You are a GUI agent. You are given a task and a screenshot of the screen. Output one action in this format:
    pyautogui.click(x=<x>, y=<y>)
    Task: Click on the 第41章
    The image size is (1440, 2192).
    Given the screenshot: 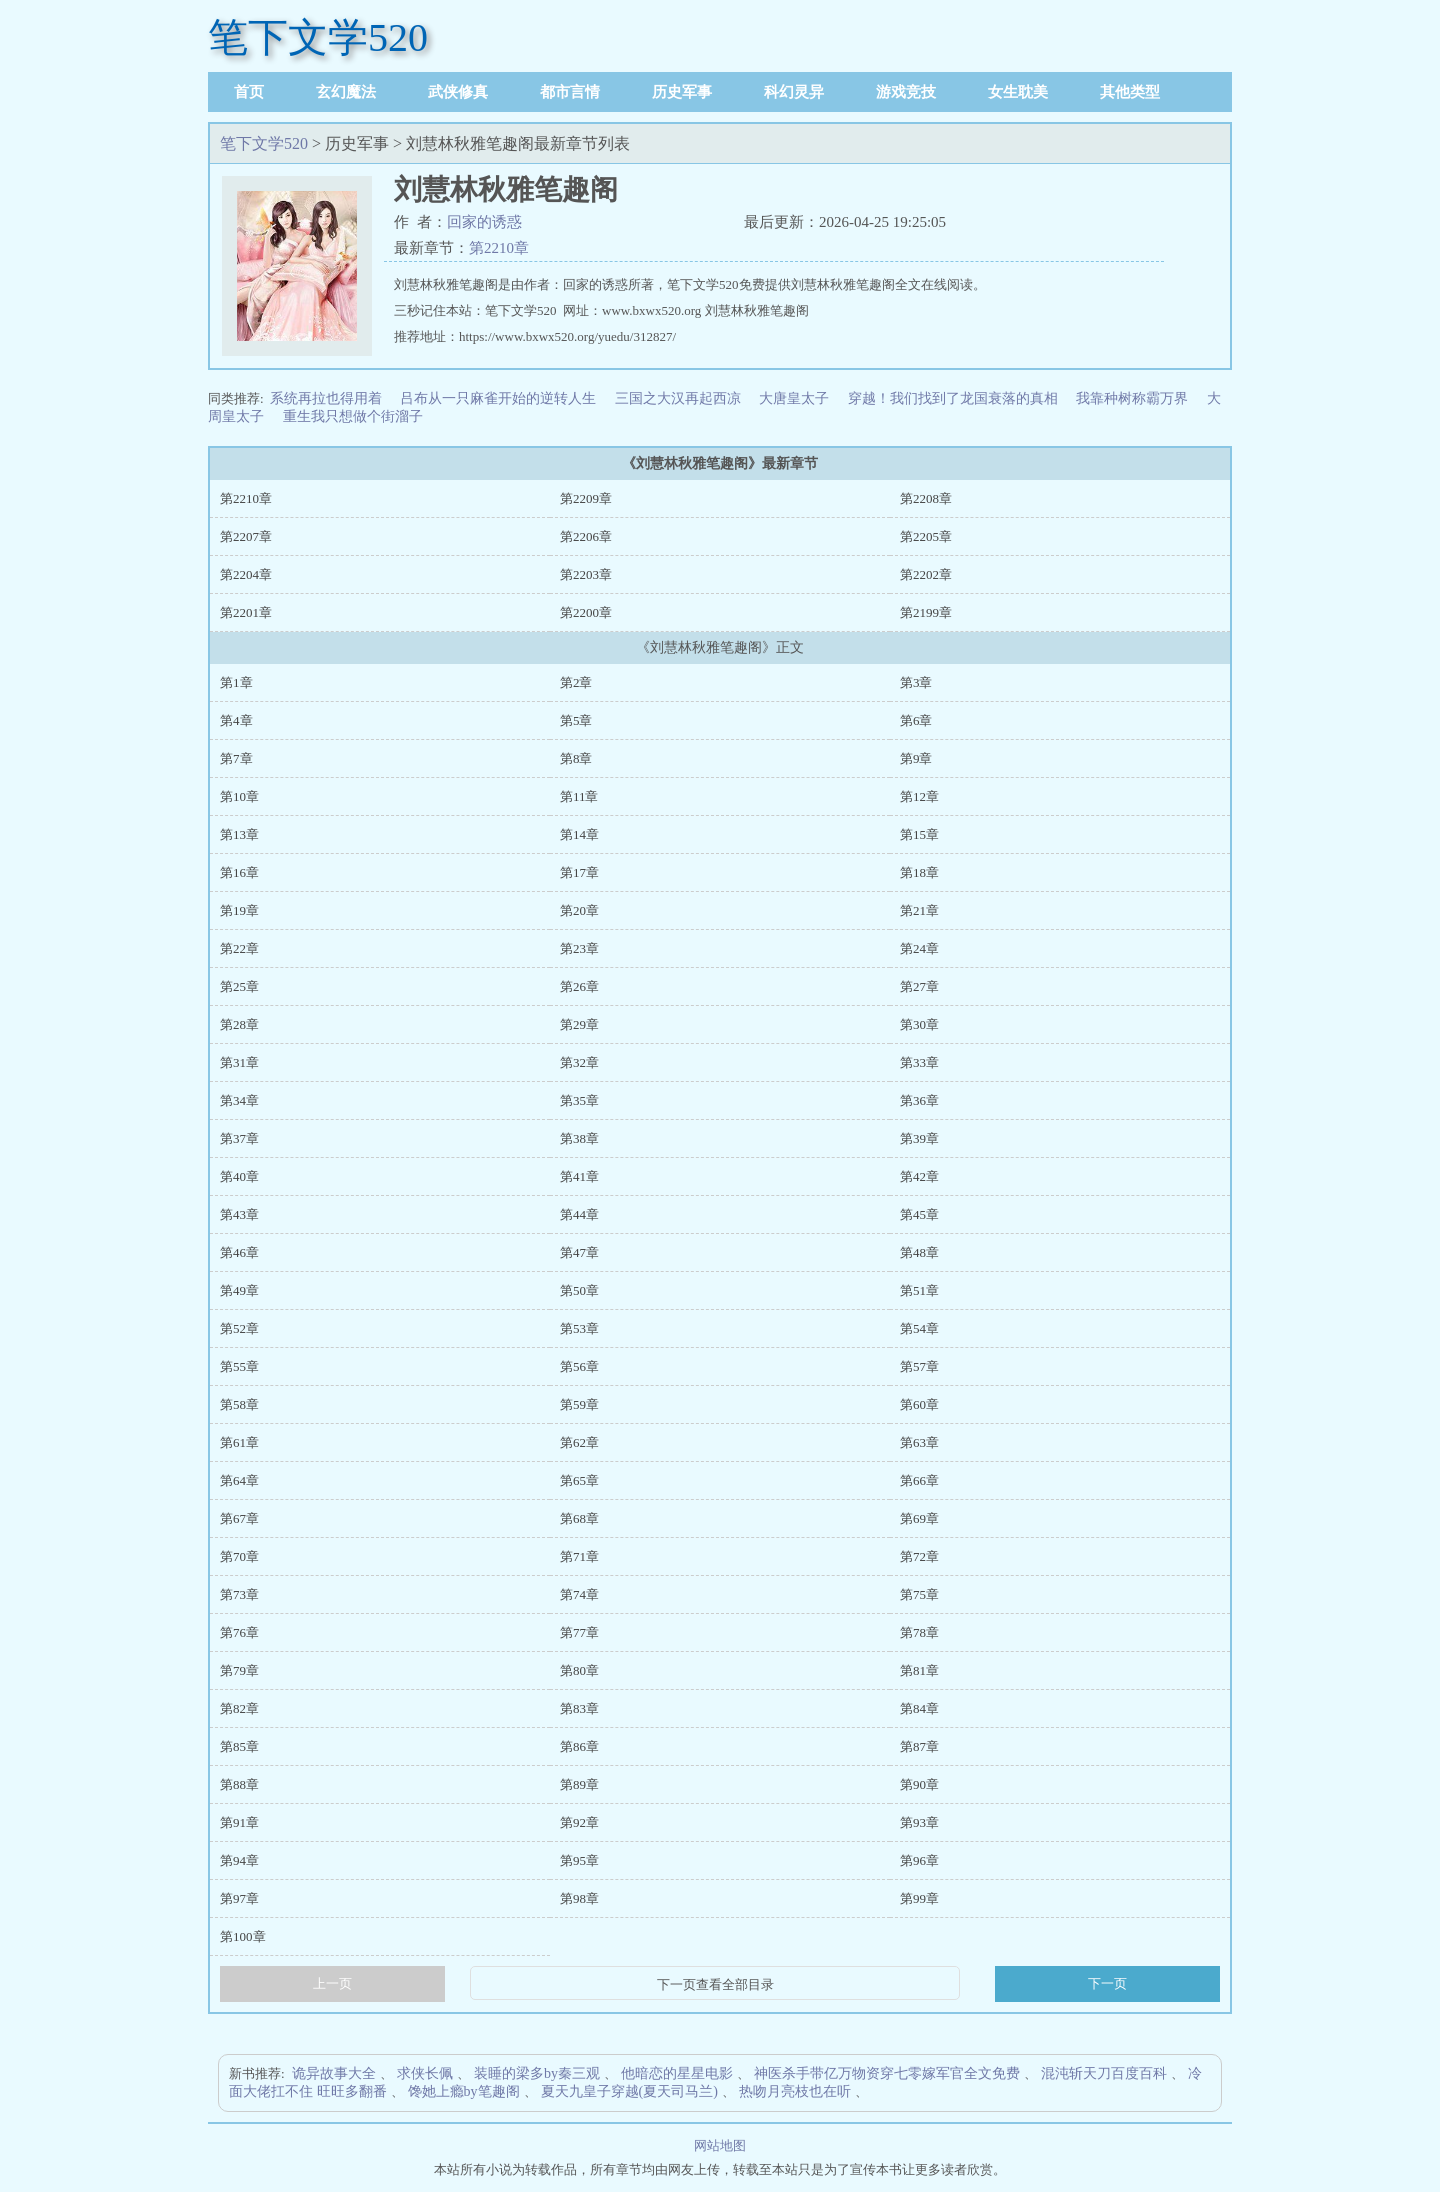 What is the action you would take?
    pyautogui.click(x=579, y=1176)
    